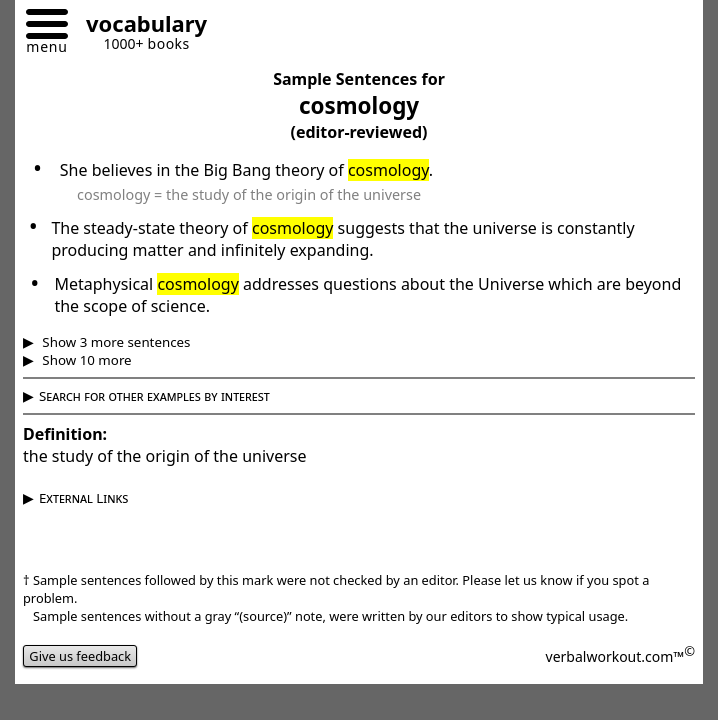  I want to click on Show 3 more sentences, so click(115, 342).